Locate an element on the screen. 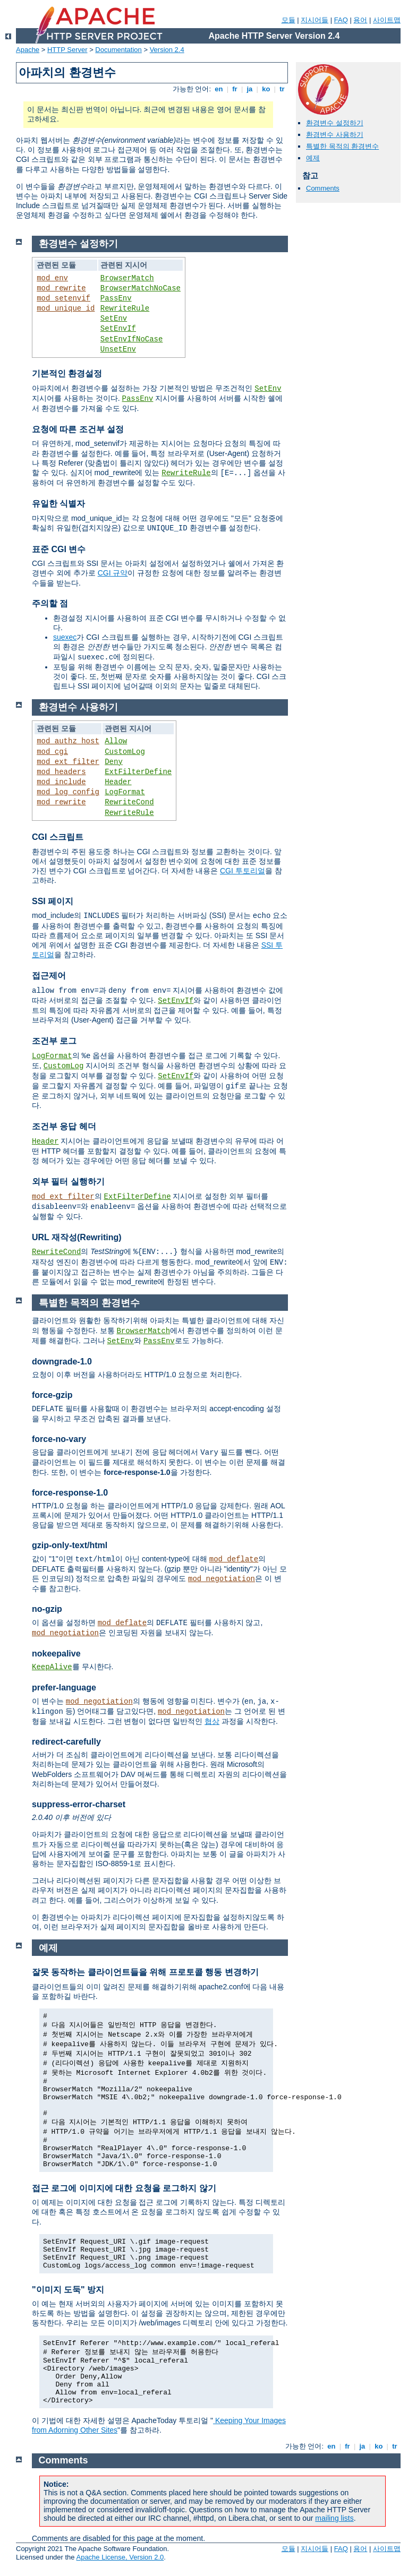  PassEnv is located at coordinates (116, 298).